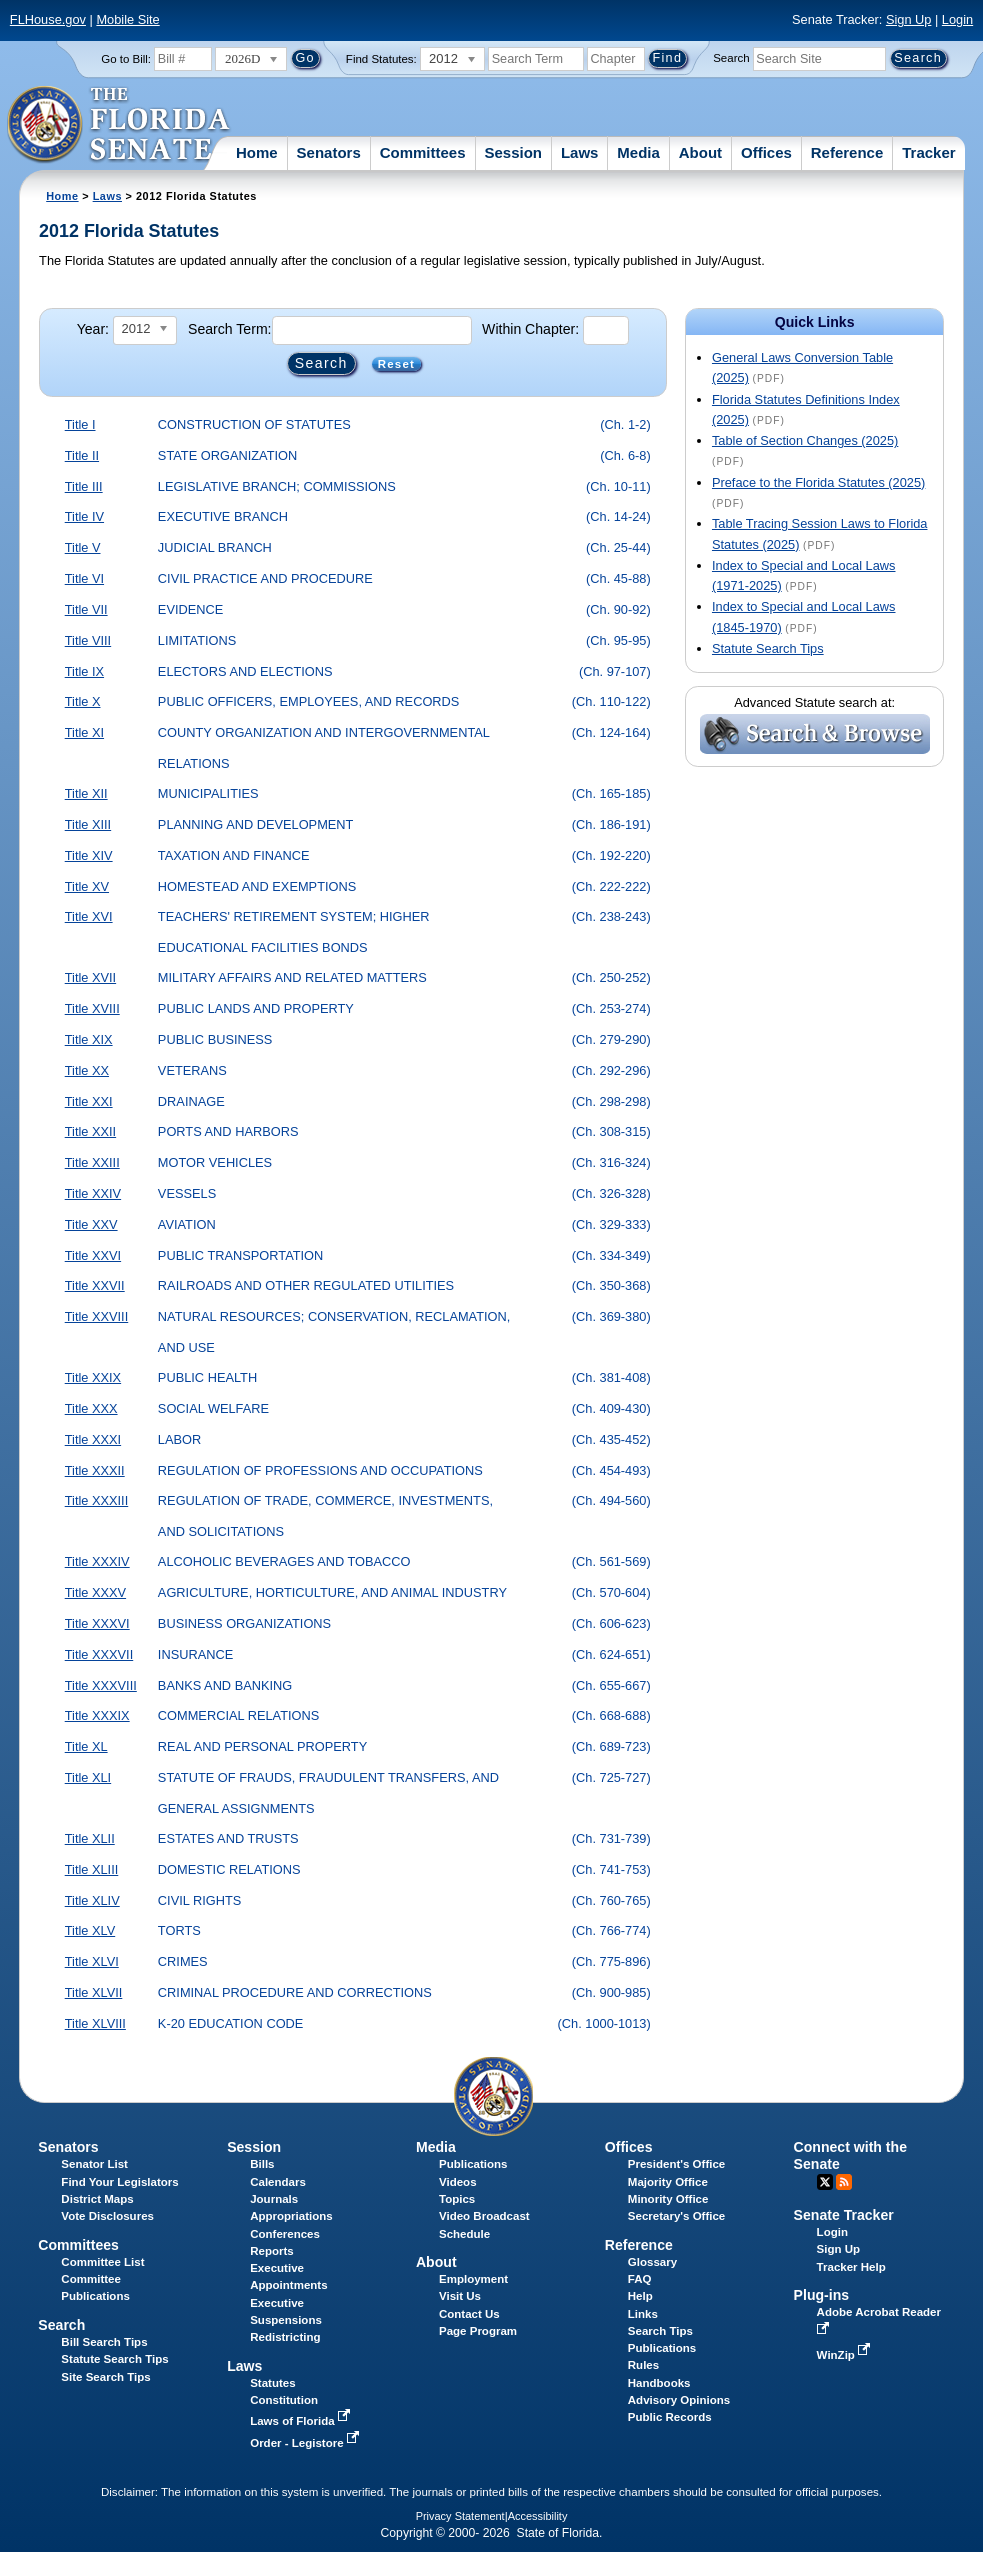 Image resolution: width=983 pixels, height=2552 pixels. Describe the element at coordinates (229, 329) in the screenshot. I see `Search Term:` at that location.